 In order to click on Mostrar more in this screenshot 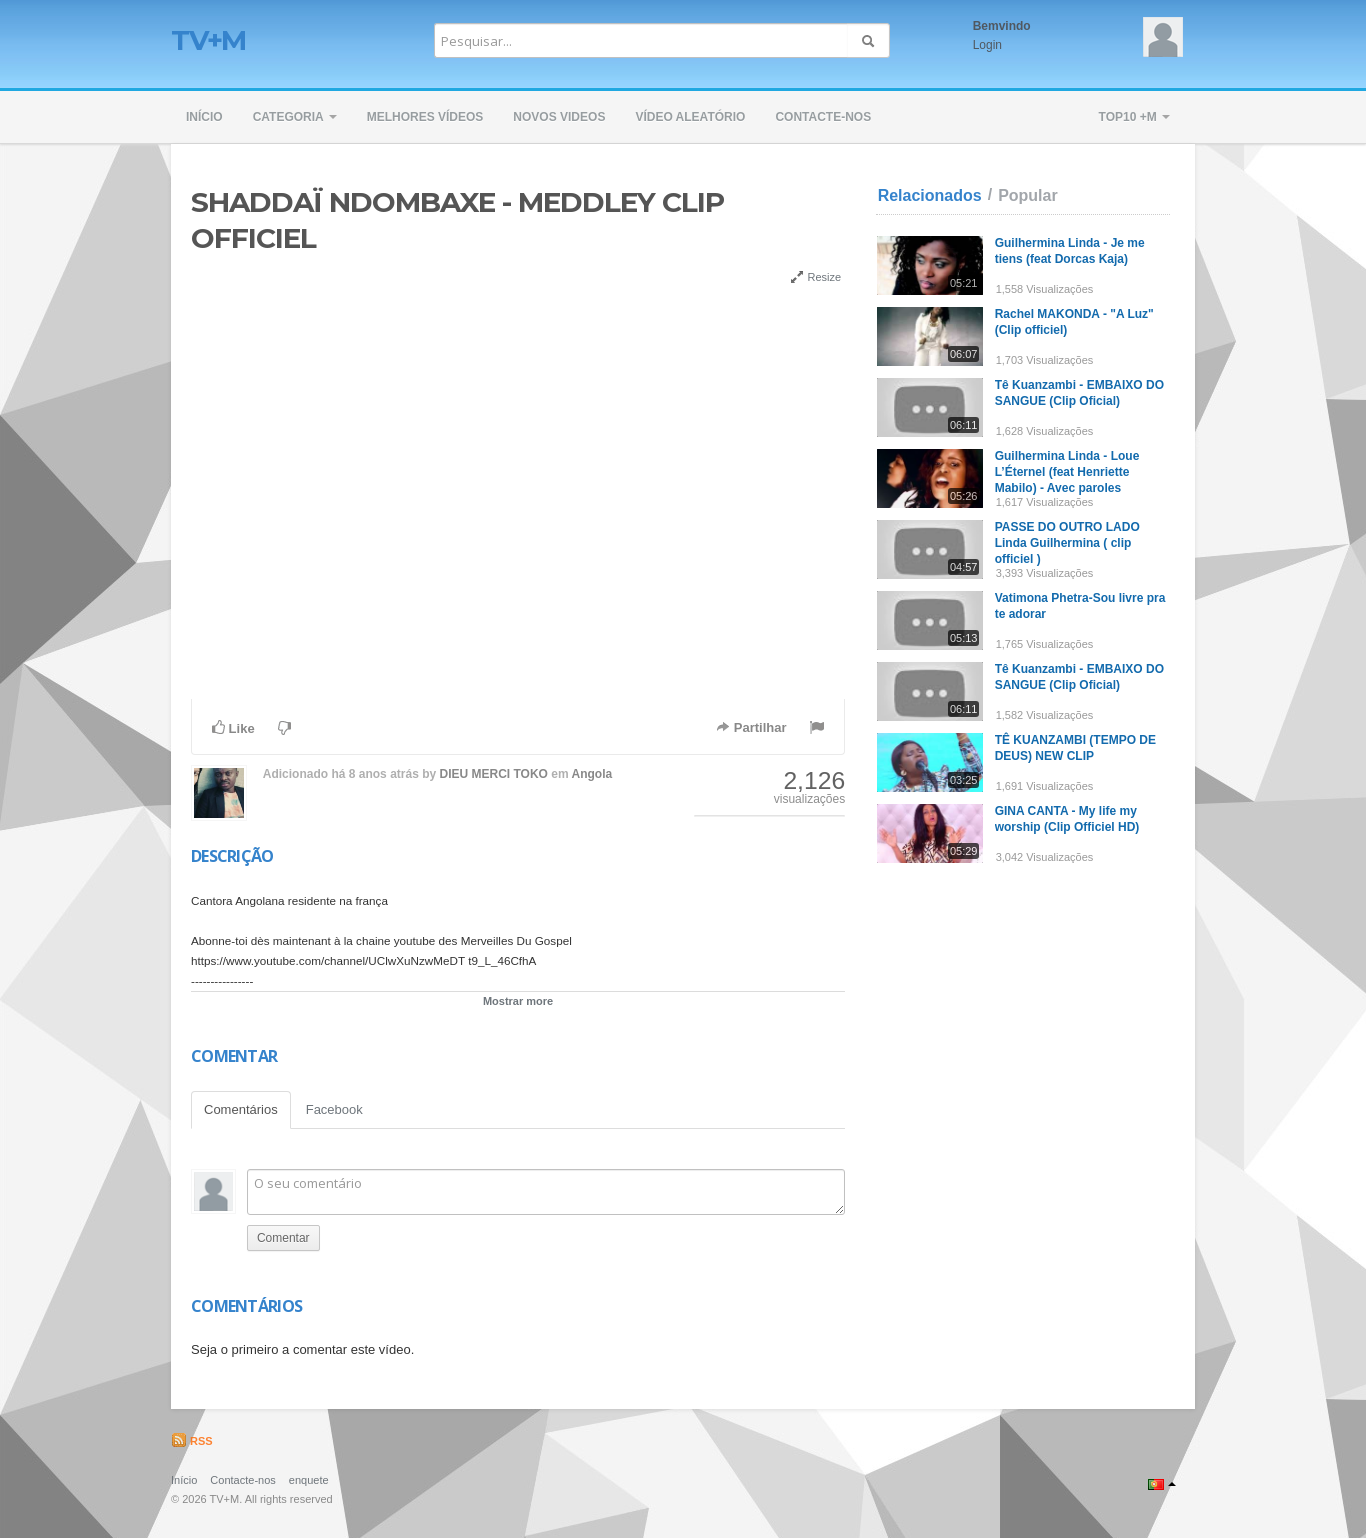, I will do `click(518, 1001)`.